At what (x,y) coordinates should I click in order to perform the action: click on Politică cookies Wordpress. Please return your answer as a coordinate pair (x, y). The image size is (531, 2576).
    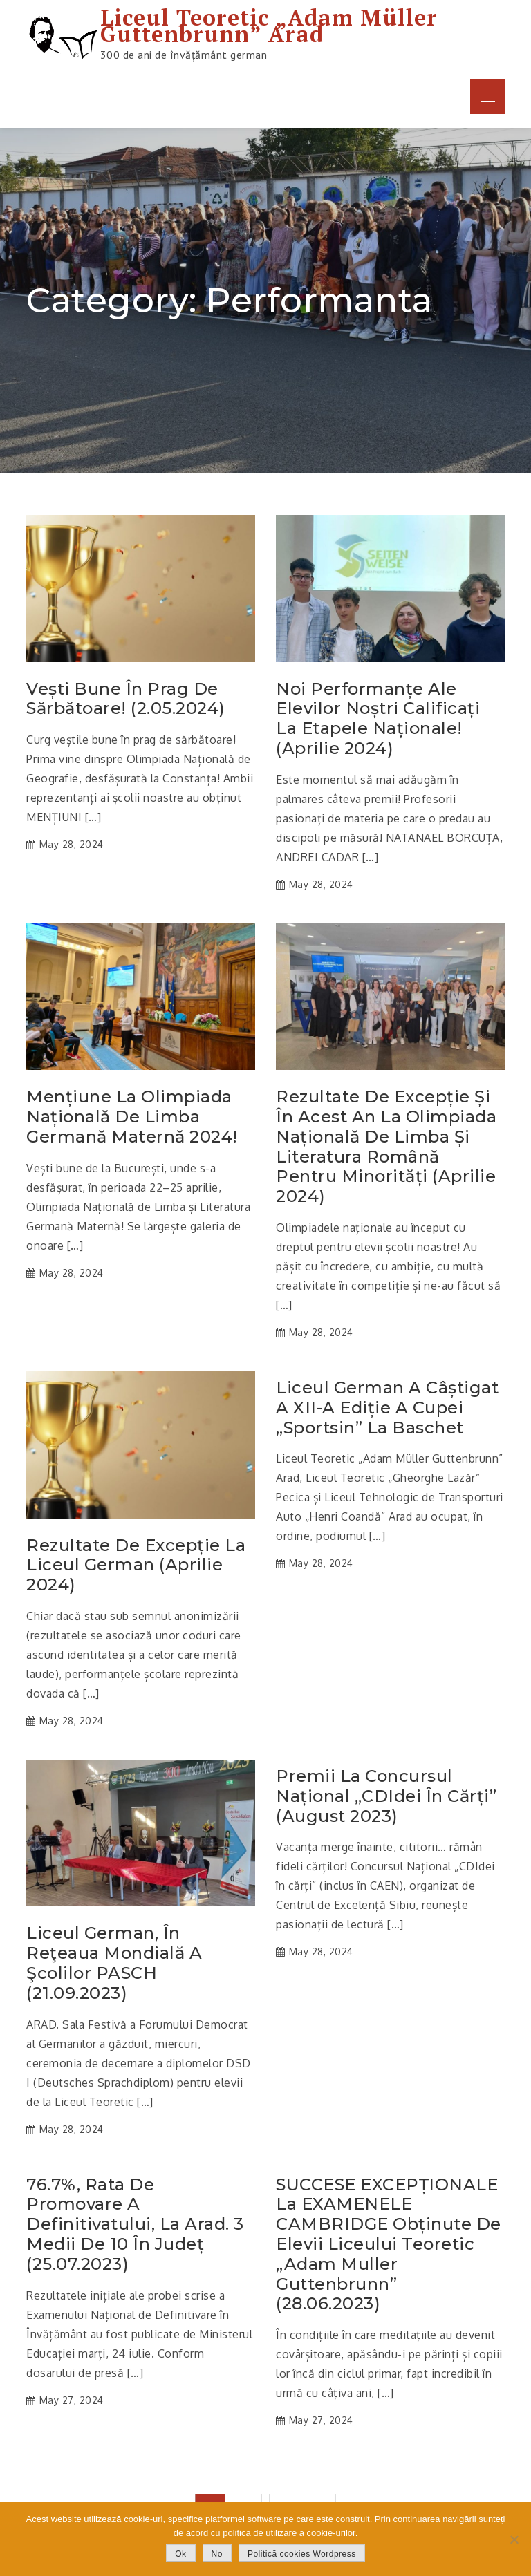
    Looking at the image, I should click on (302, 2554).